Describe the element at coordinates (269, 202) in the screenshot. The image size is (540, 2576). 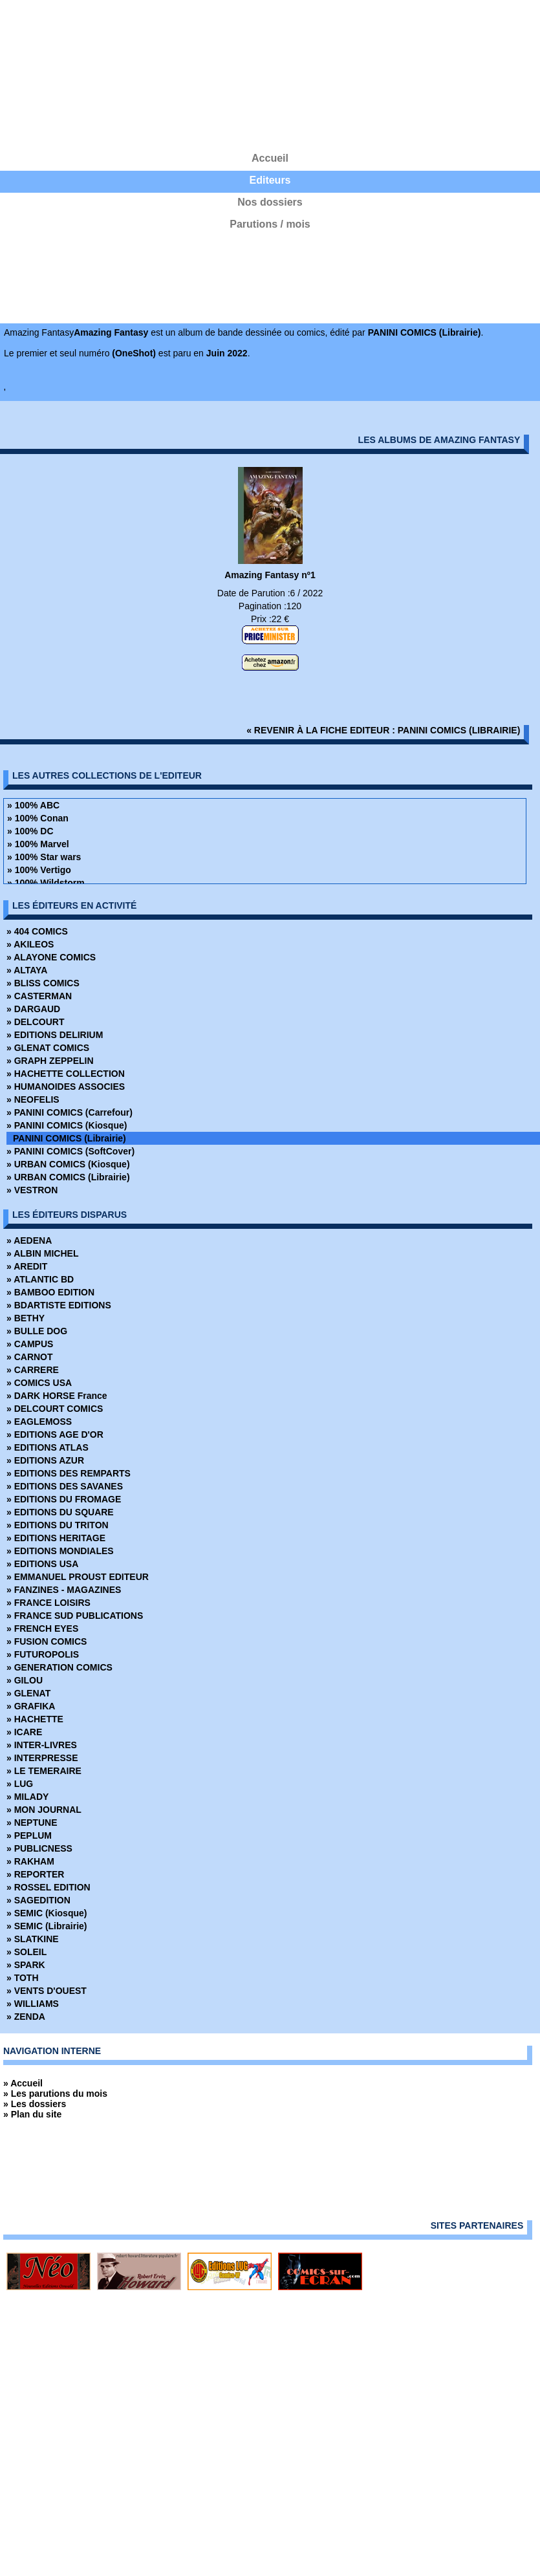
I see `Nos dossiers` at that location.